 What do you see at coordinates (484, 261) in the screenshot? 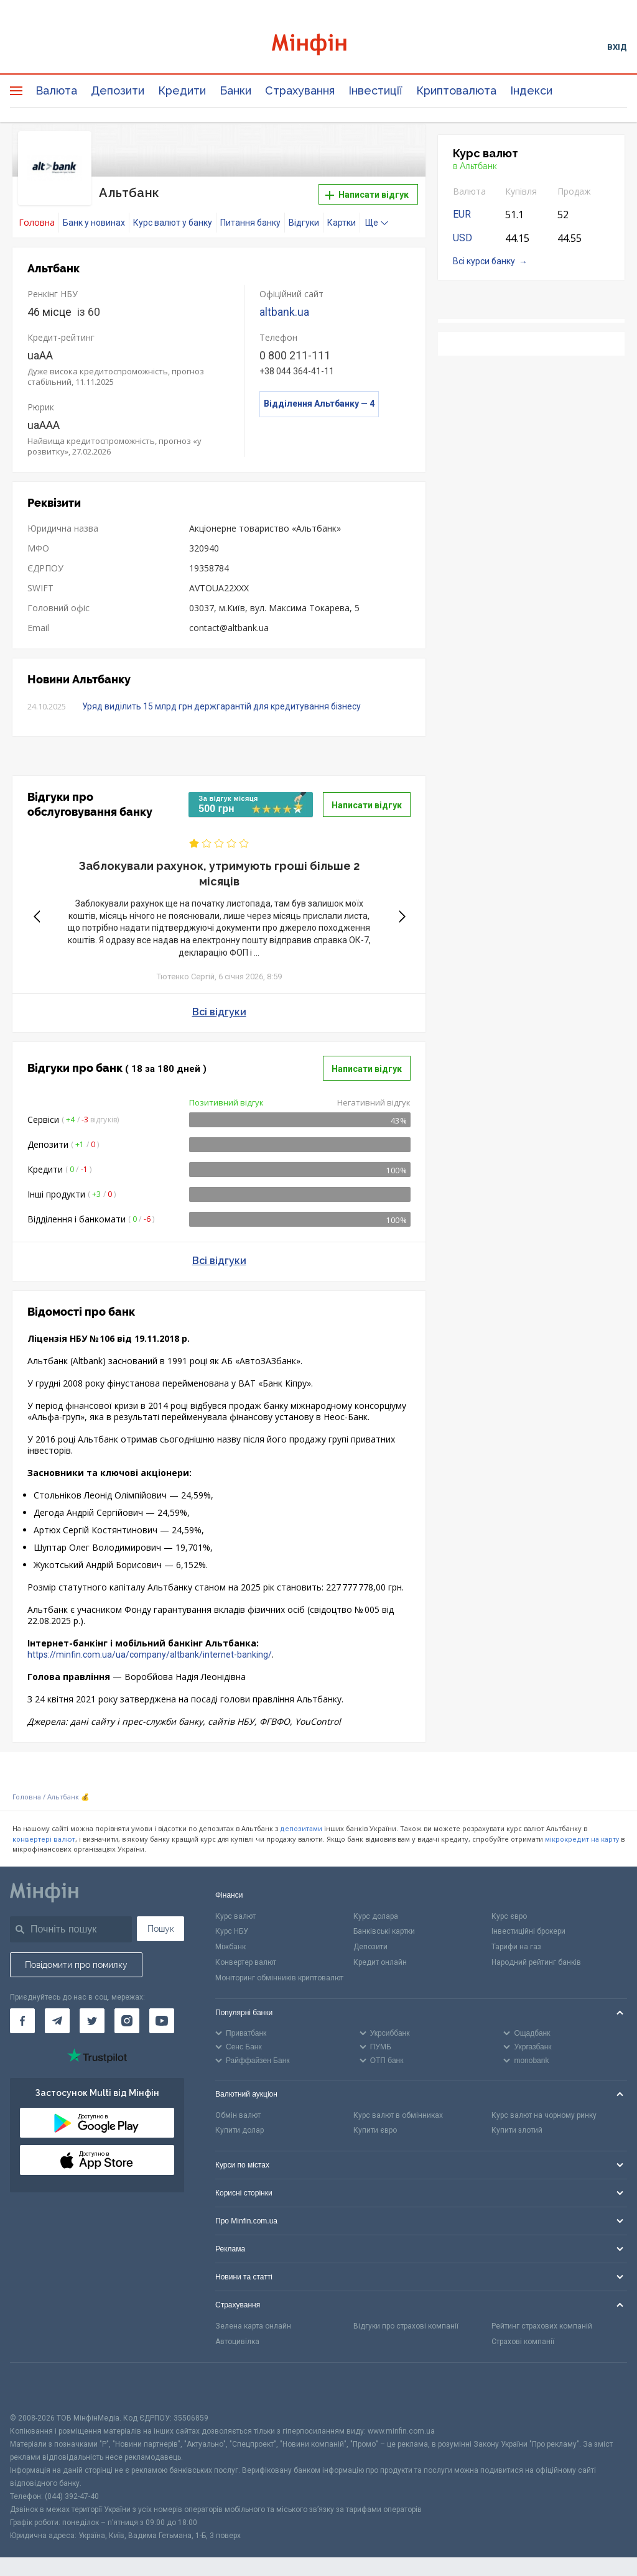
I see `Всі курси банку` at bounding box center [484, 261].